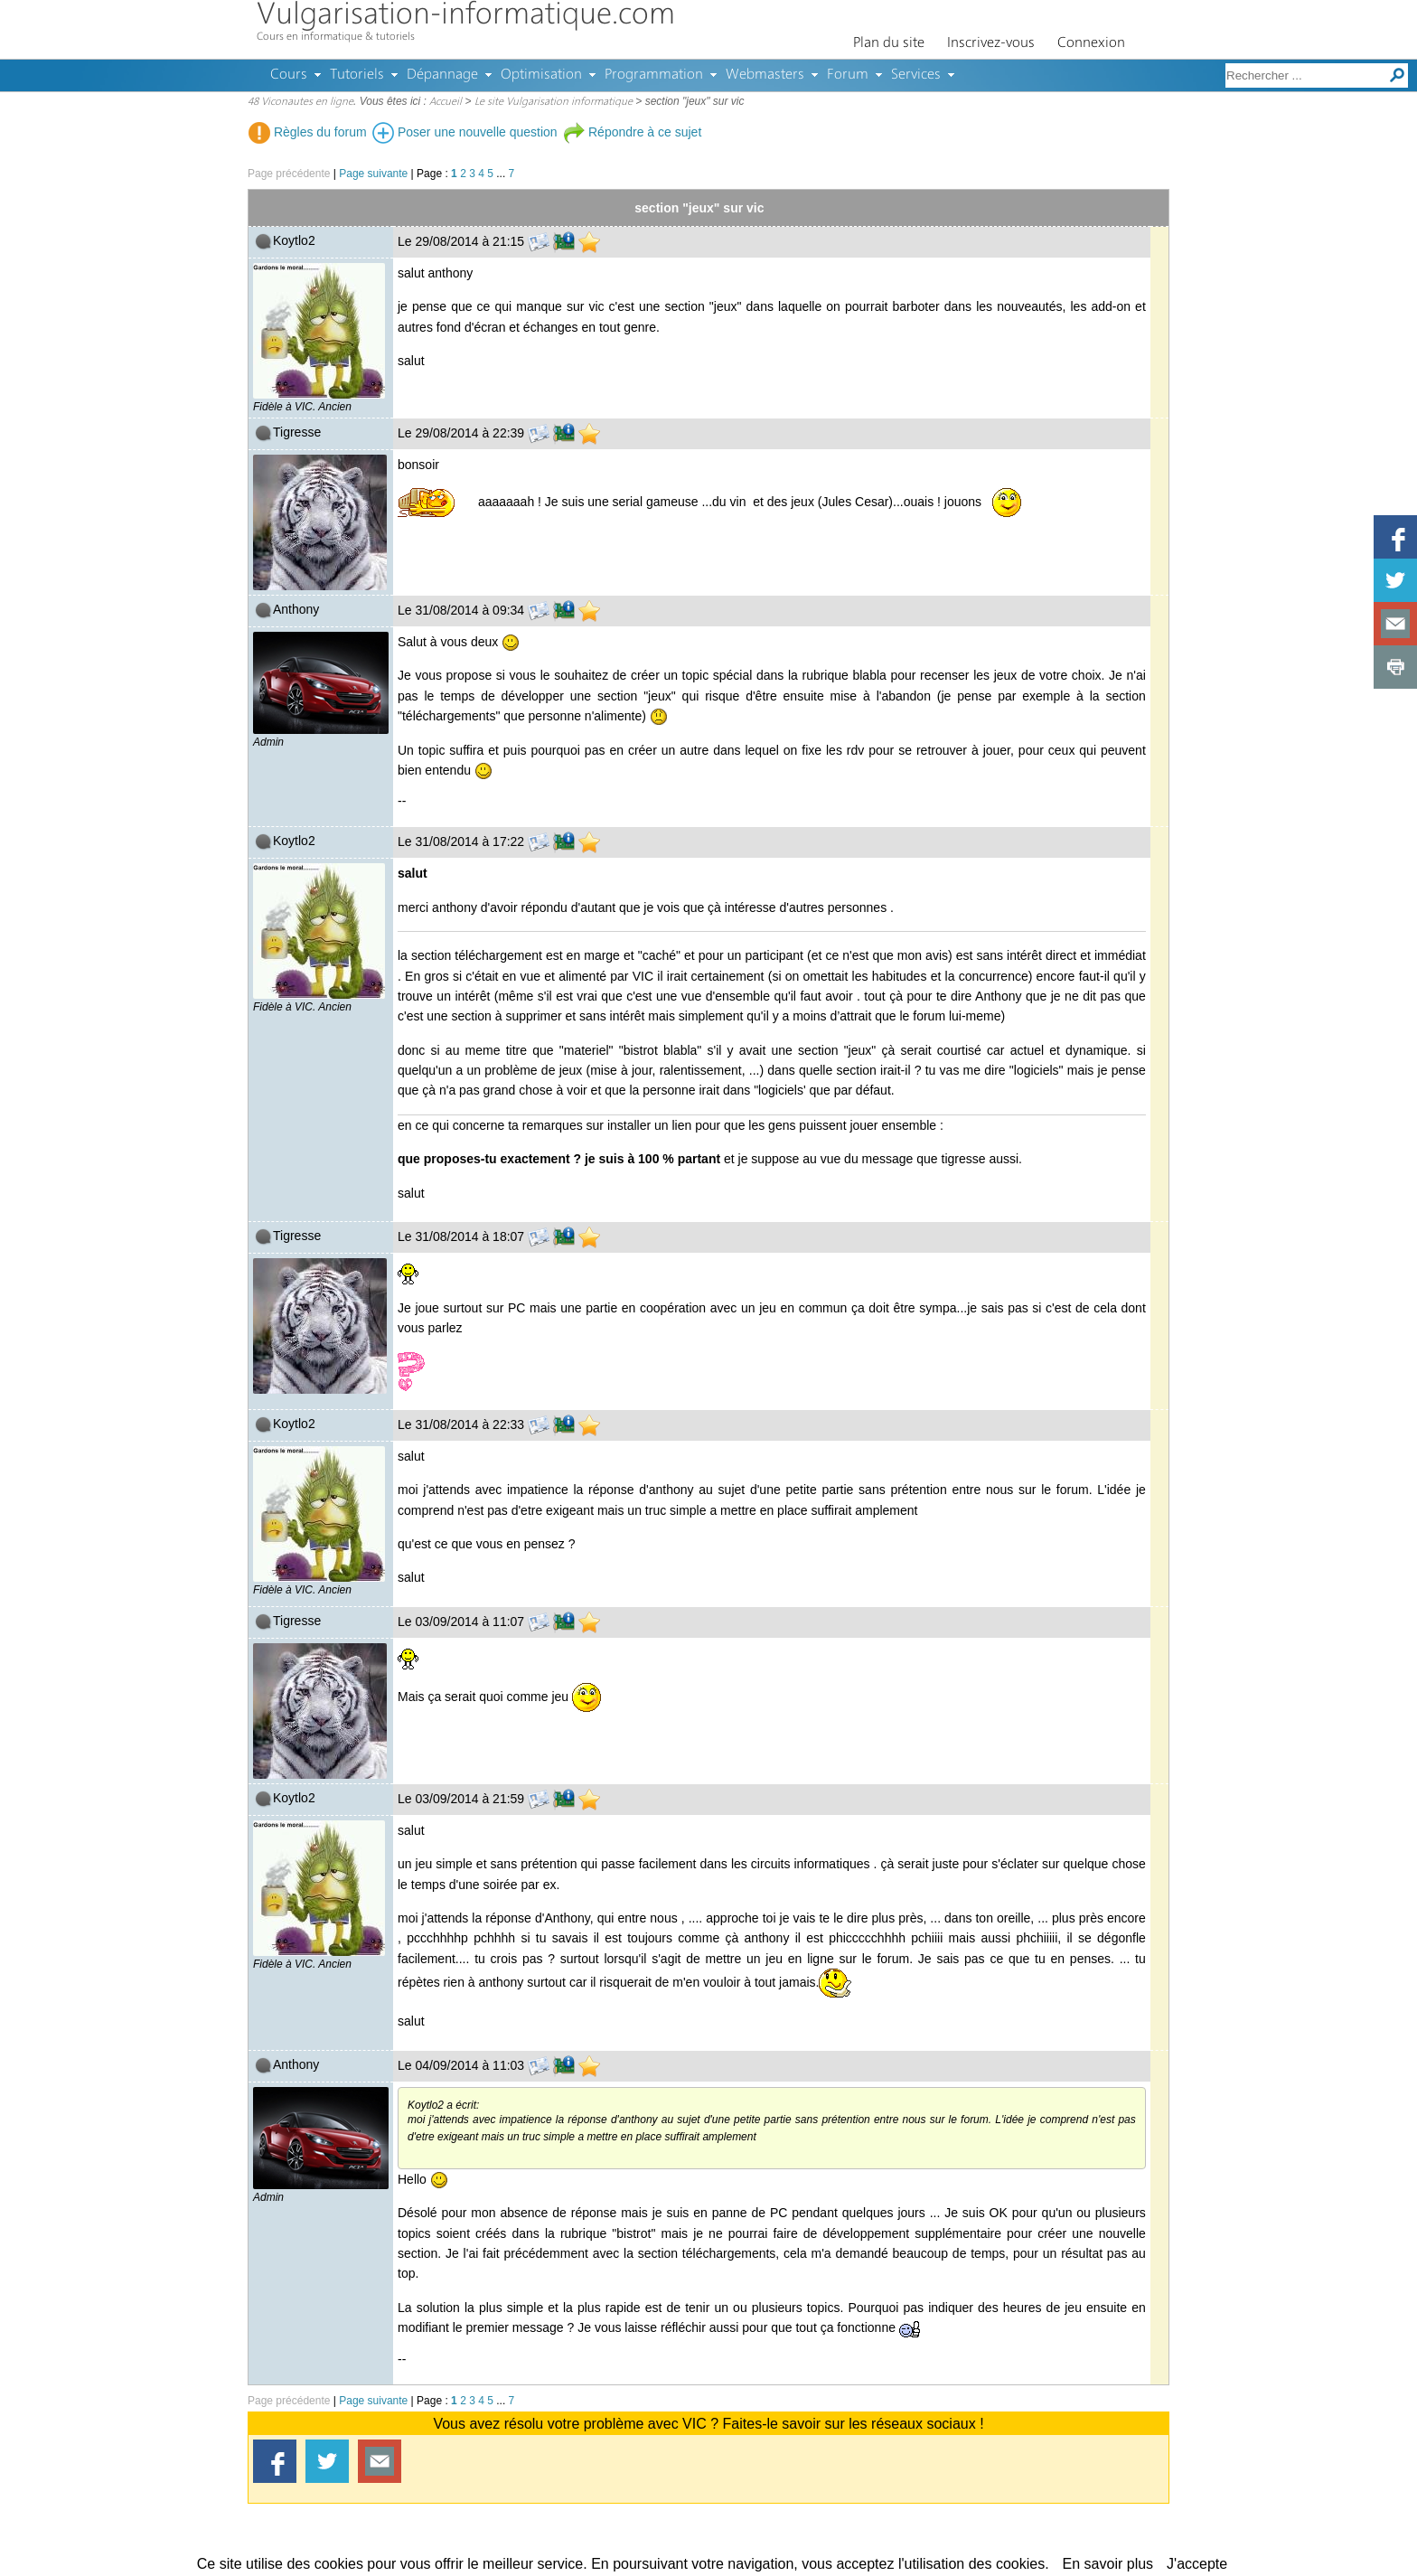  What do you see at coordinates (357, 75) in the screenshot?
I see `Tutoriels` at bounding box center [357, 75].